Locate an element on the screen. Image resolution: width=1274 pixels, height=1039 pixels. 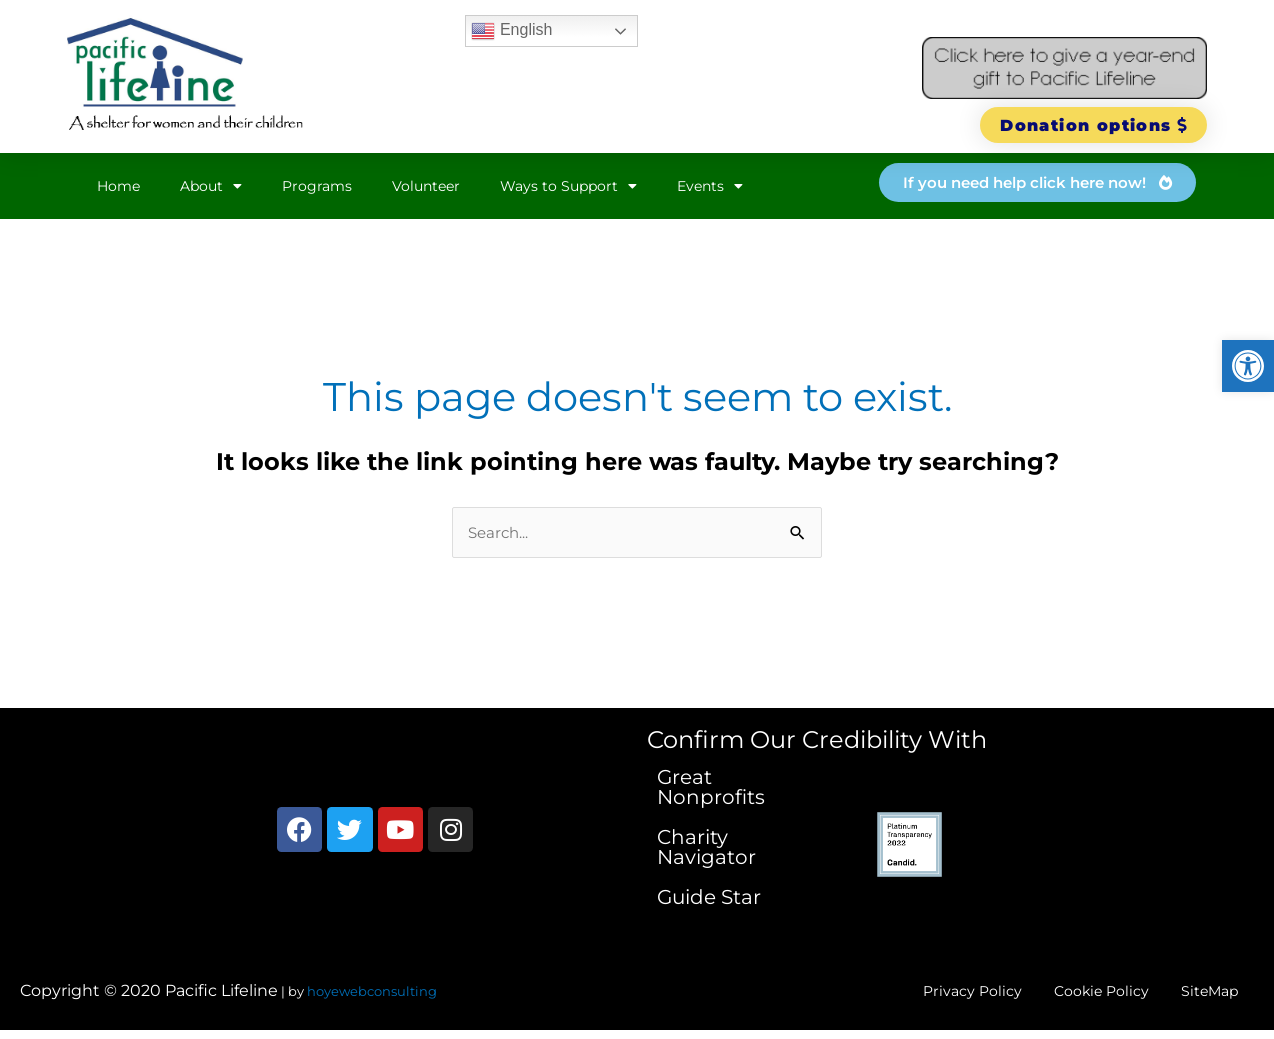
Programs is located at coordinates (317, 186).